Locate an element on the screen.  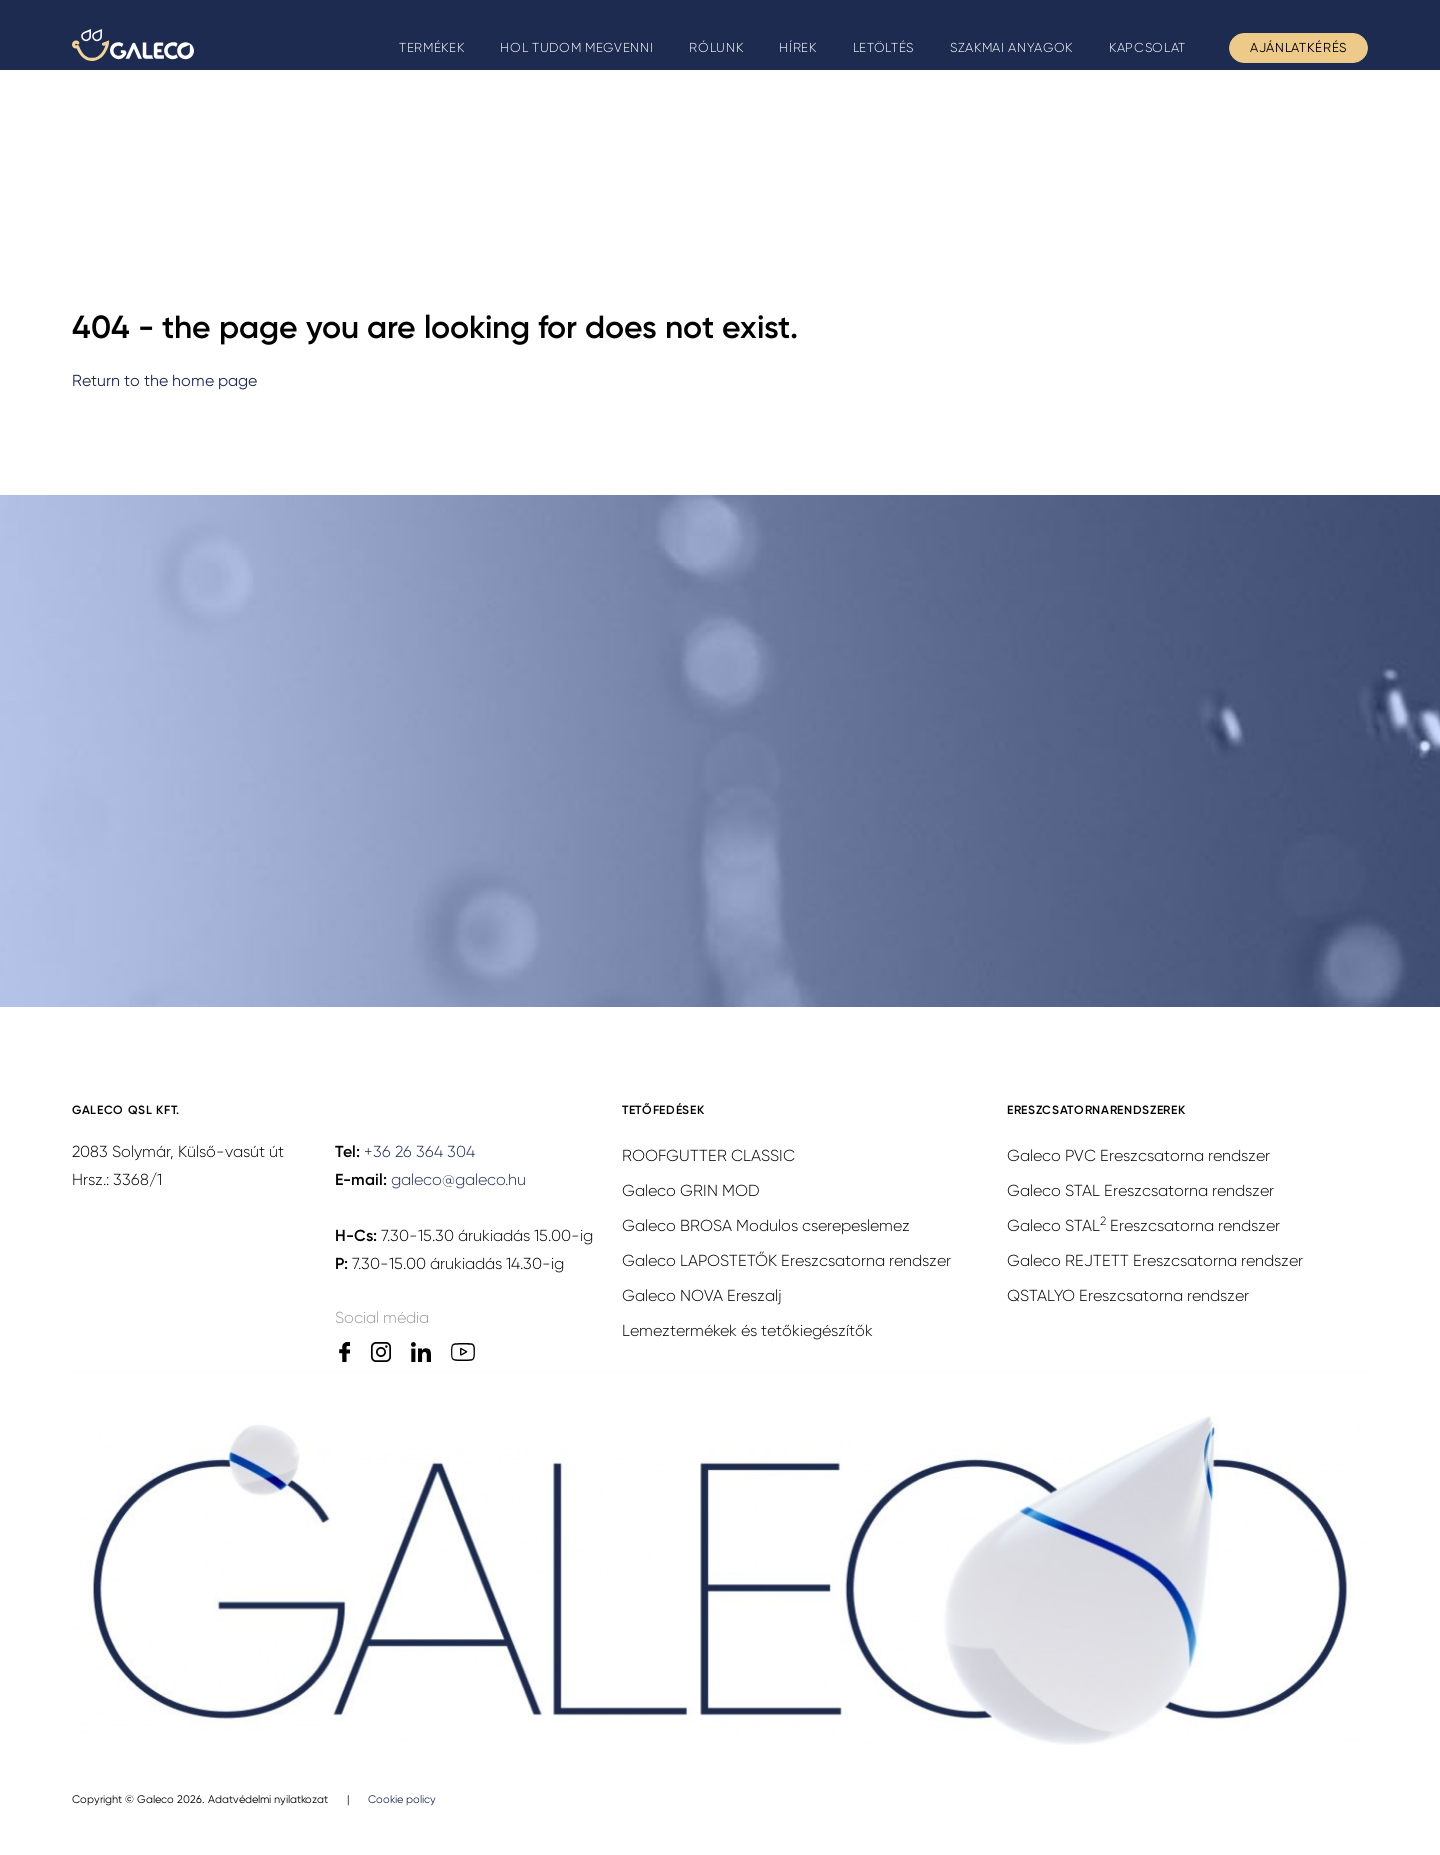
Rólunk is located at coordinates (716, 47).